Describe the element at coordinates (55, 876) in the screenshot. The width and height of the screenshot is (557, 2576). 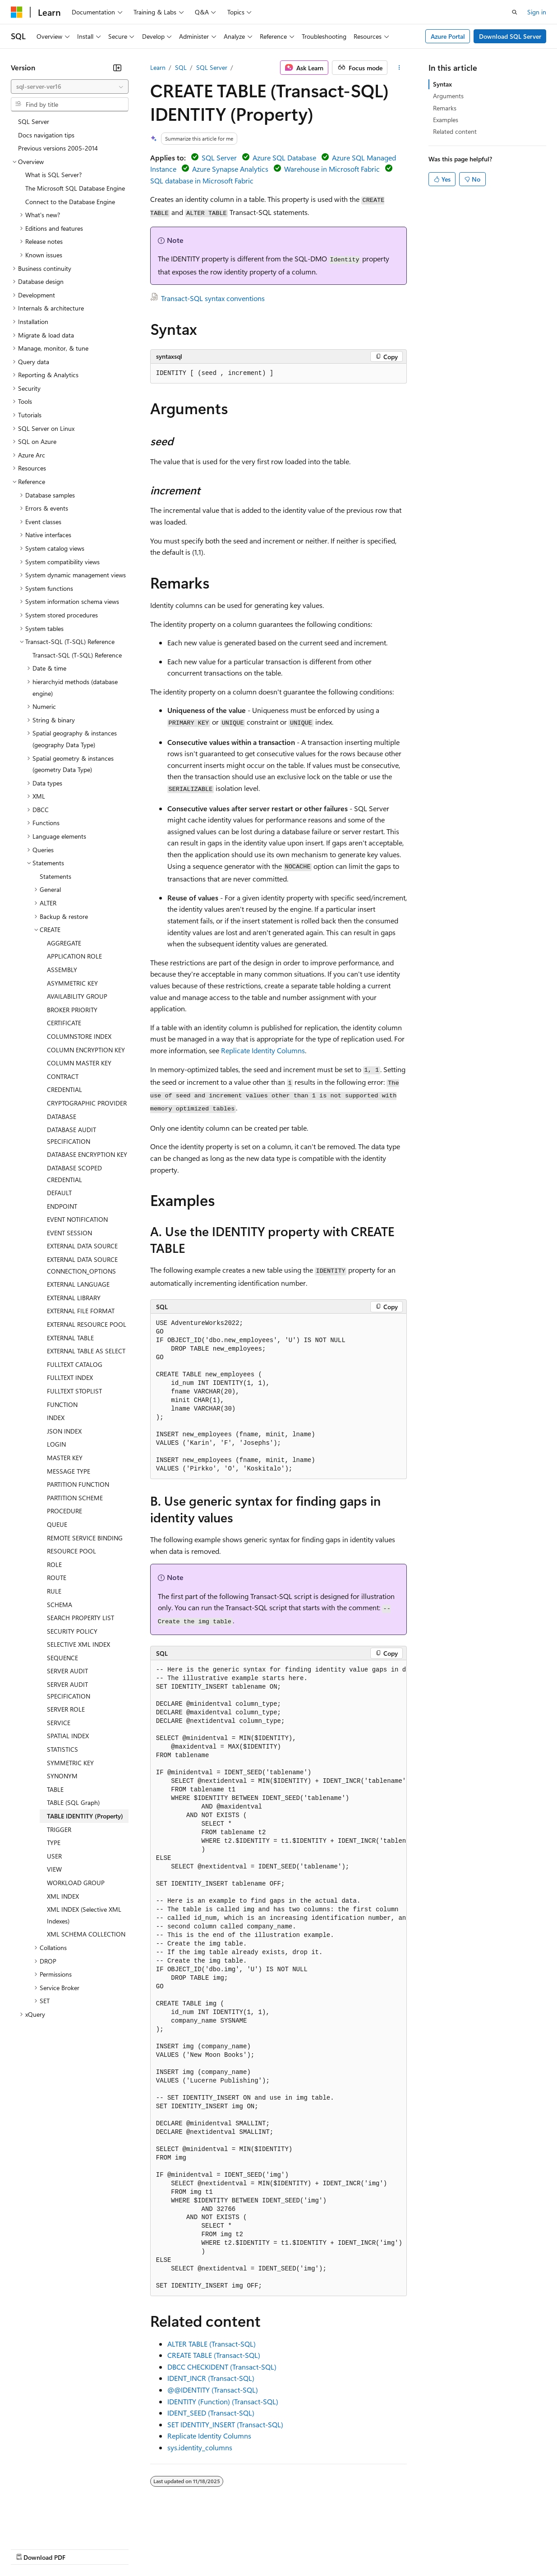
I see `Statements [treeitem]` at that location.